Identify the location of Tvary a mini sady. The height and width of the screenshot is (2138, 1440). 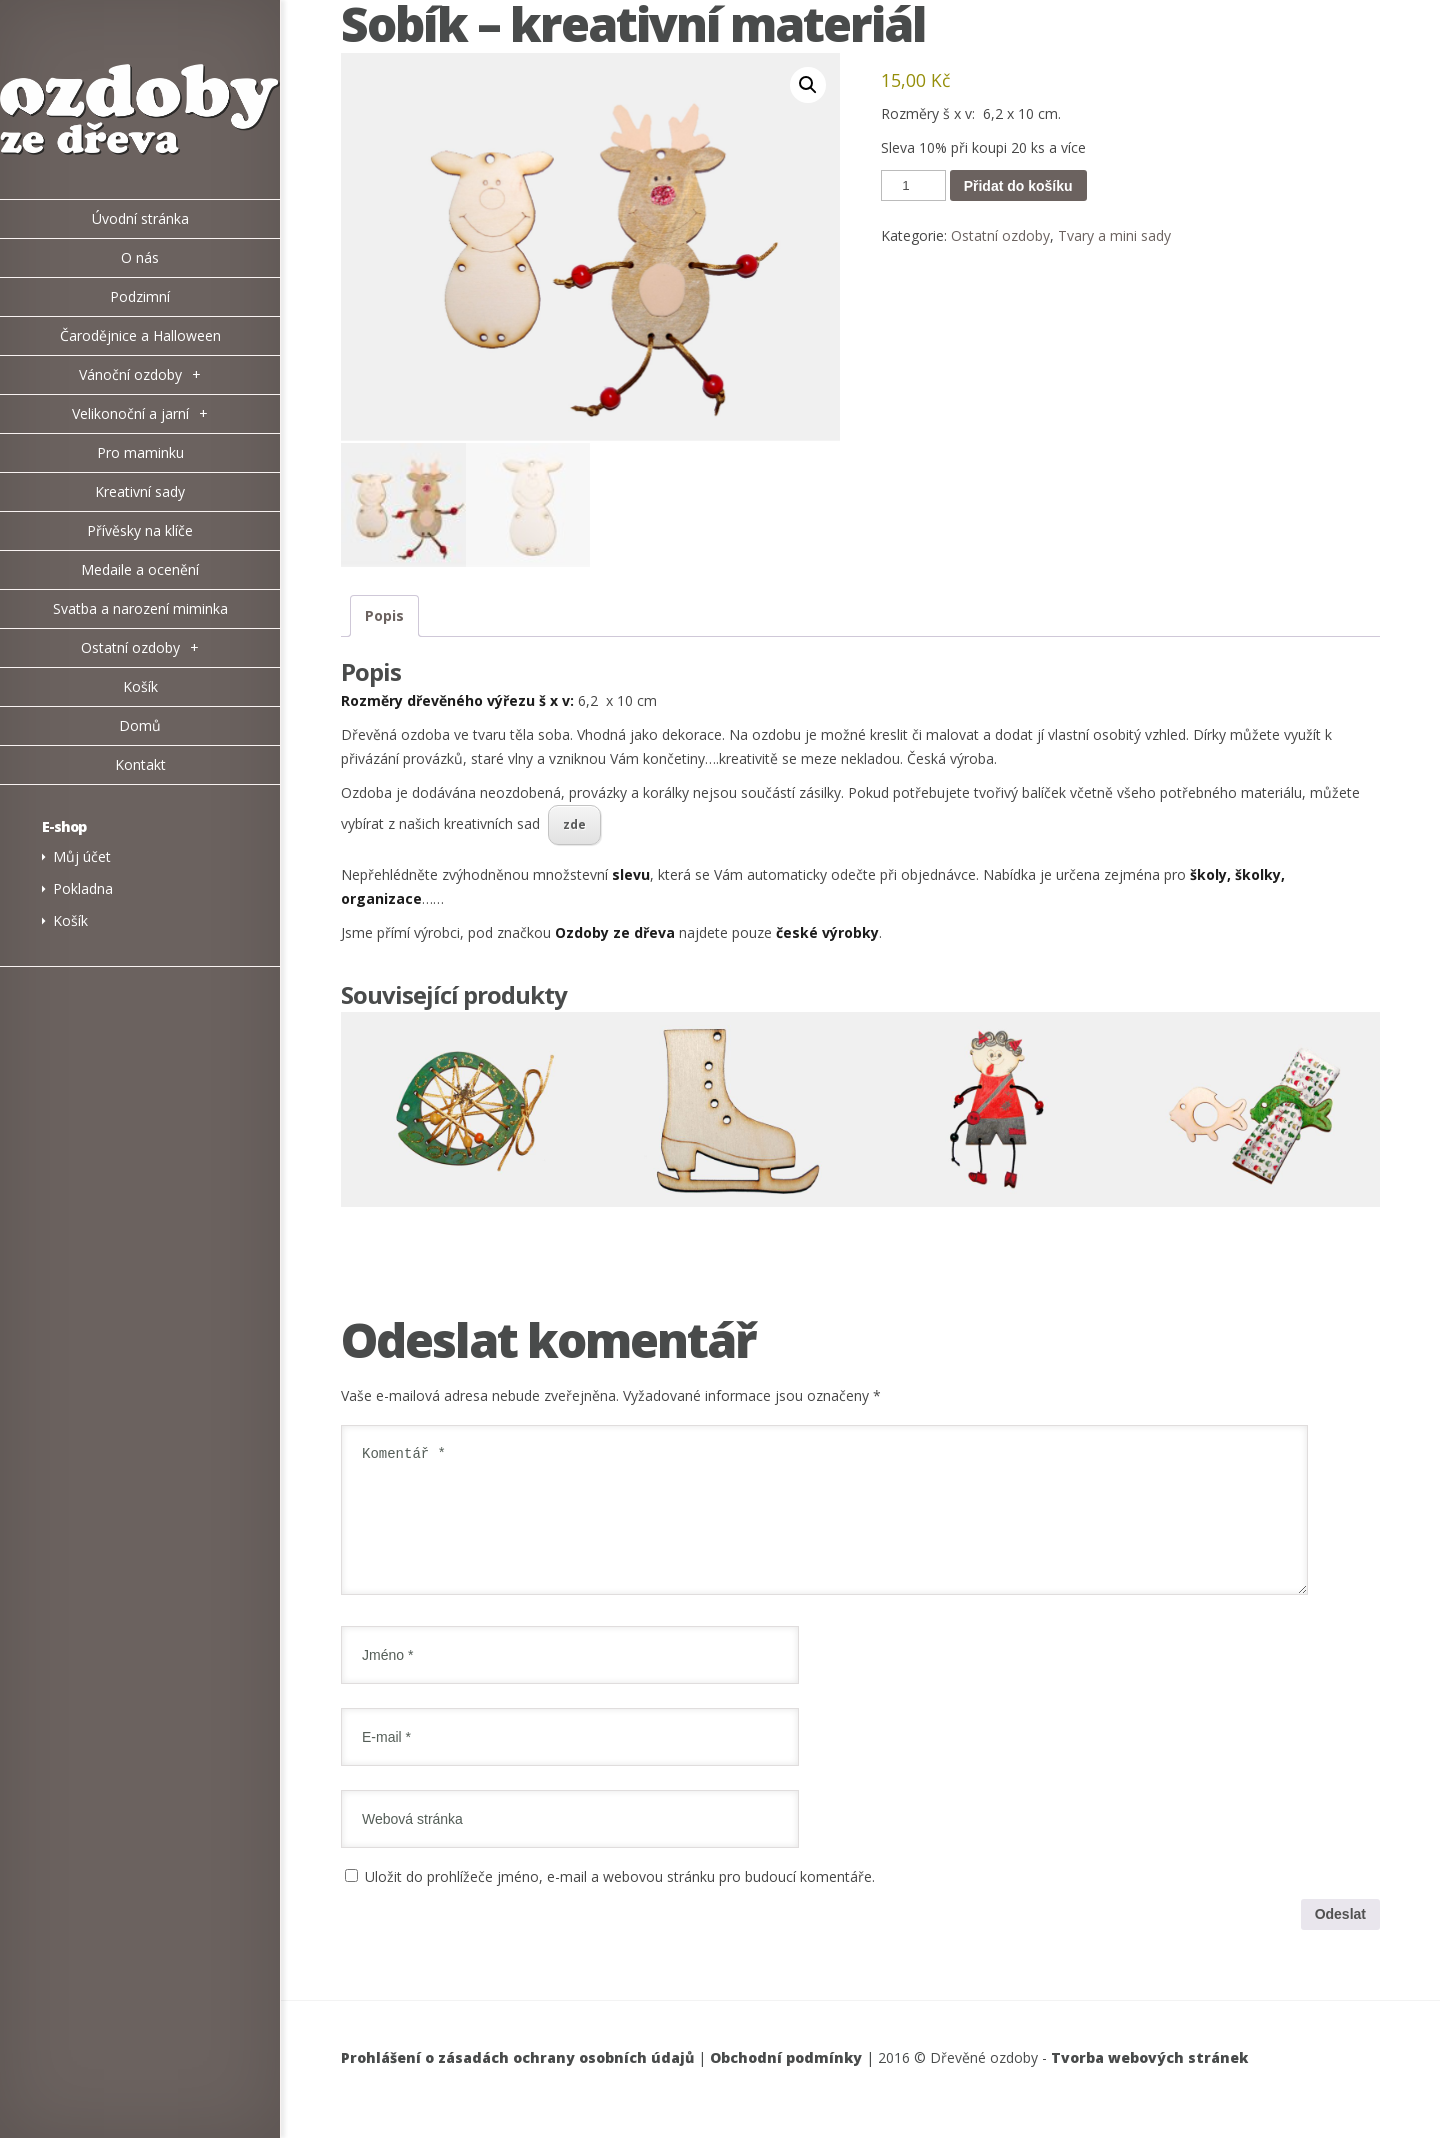
(1114, 235).